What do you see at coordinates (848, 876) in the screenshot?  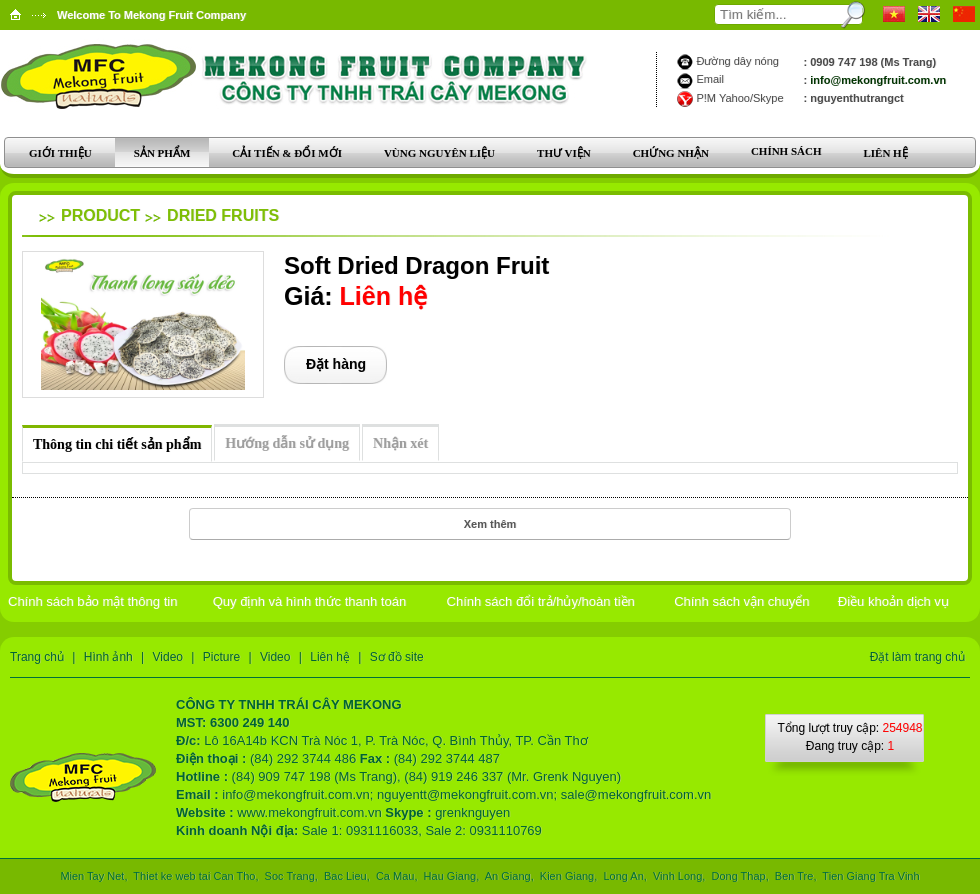 I see `Tien Giang` at bounding box center [848, 876].